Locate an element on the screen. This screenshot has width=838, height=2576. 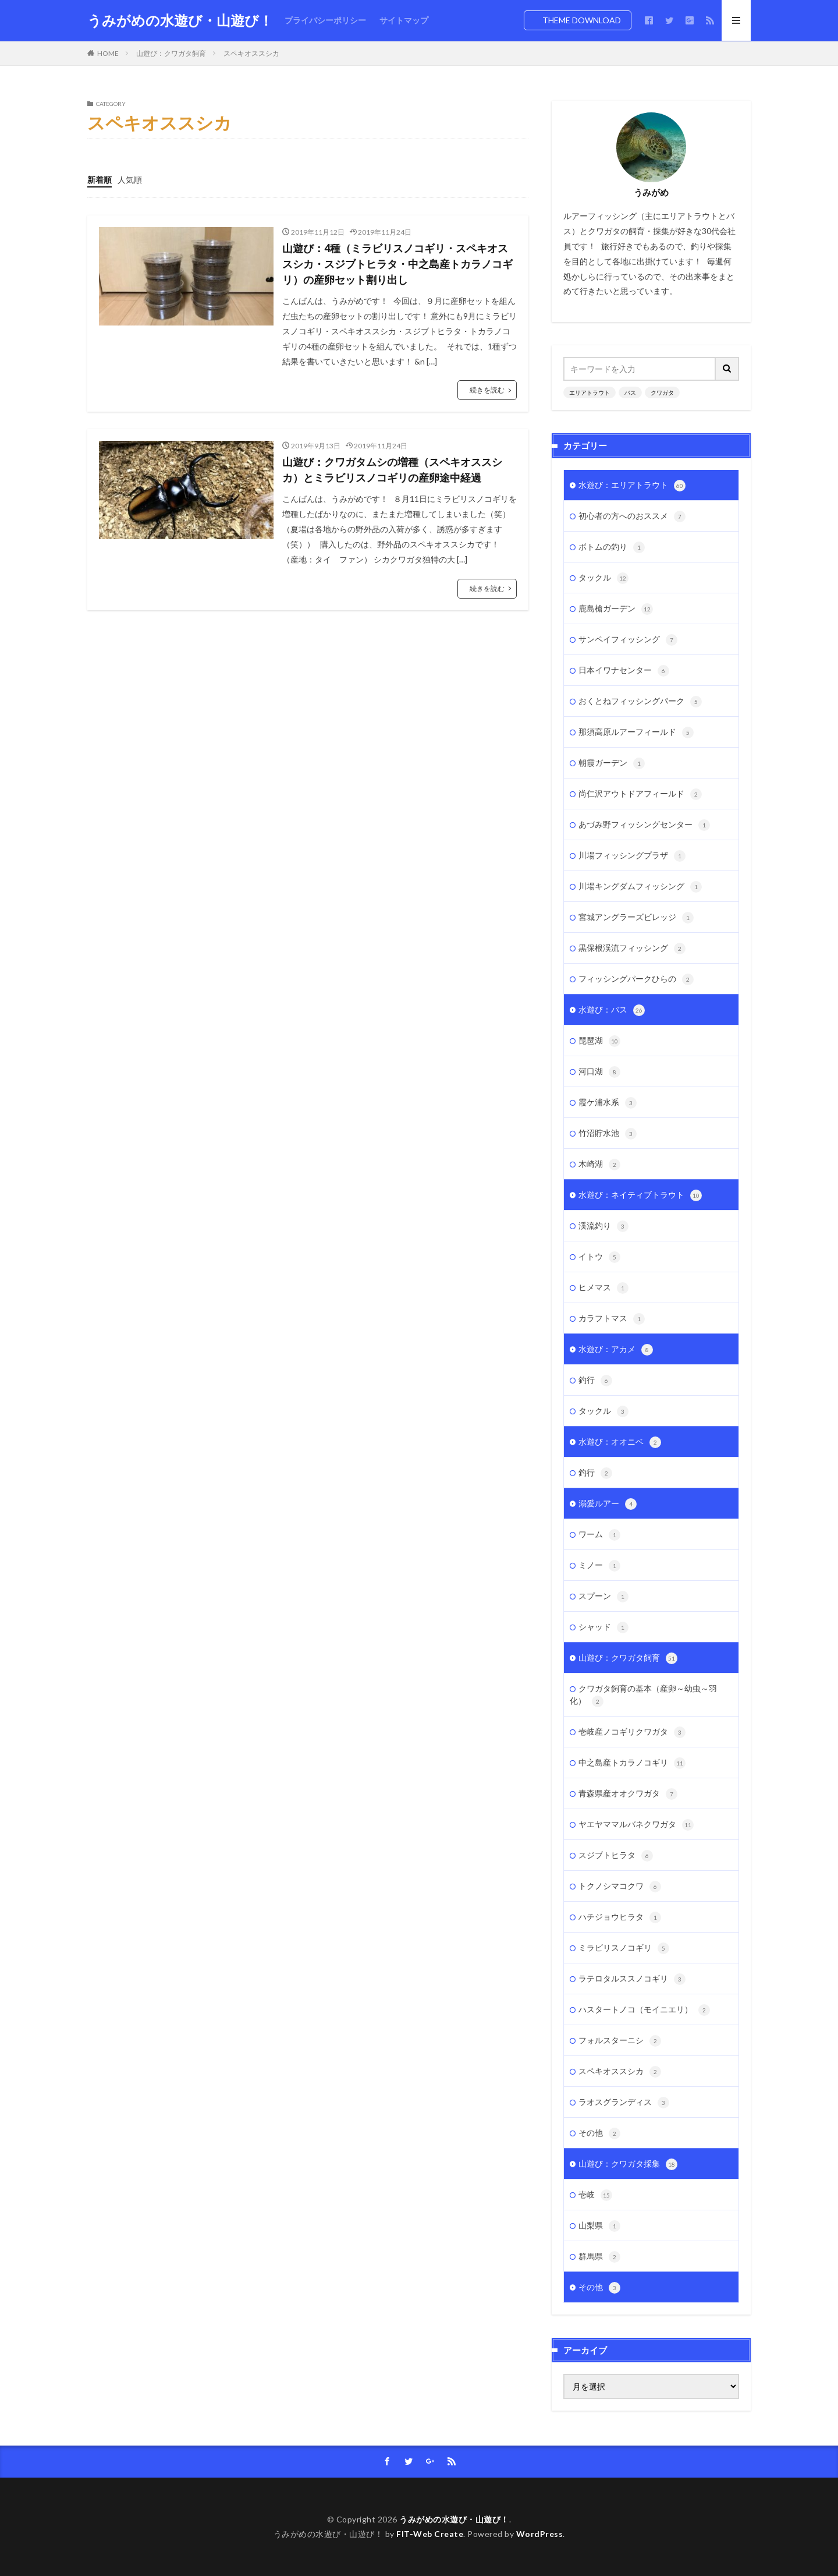
WordPress is located at coordinates (539, 2534).